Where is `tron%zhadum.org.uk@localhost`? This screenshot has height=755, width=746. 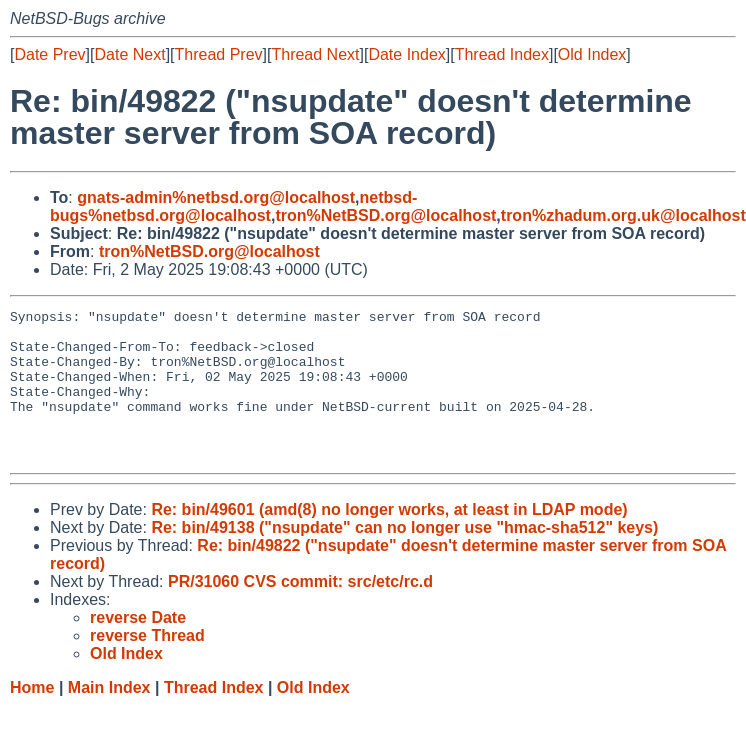
tron%zhadum.org.uk@localhost is located at coordinates (623, 215).